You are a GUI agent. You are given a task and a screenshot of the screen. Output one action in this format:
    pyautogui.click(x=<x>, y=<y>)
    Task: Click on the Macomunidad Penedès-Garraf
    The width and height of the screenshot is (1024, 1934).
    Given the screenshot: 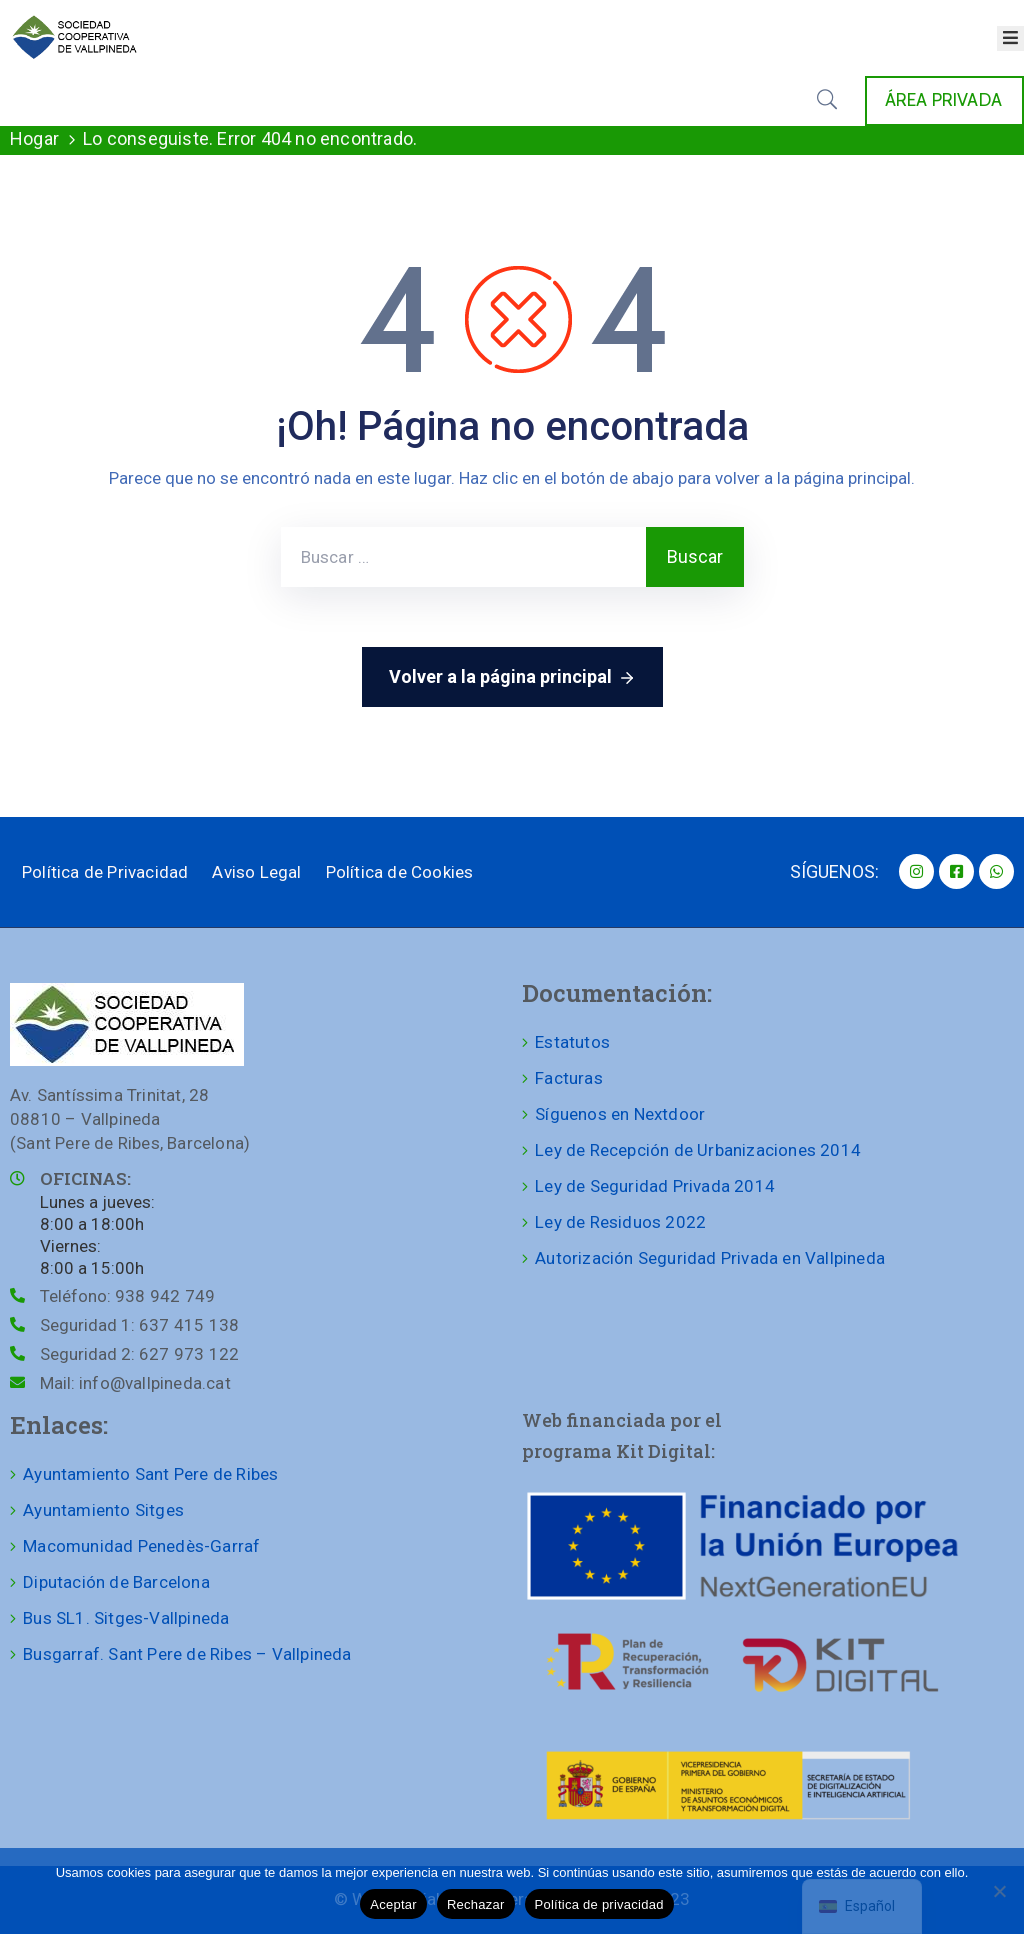 What is the action you would take?
    pyautogui.click(x=141, y=1546)
    